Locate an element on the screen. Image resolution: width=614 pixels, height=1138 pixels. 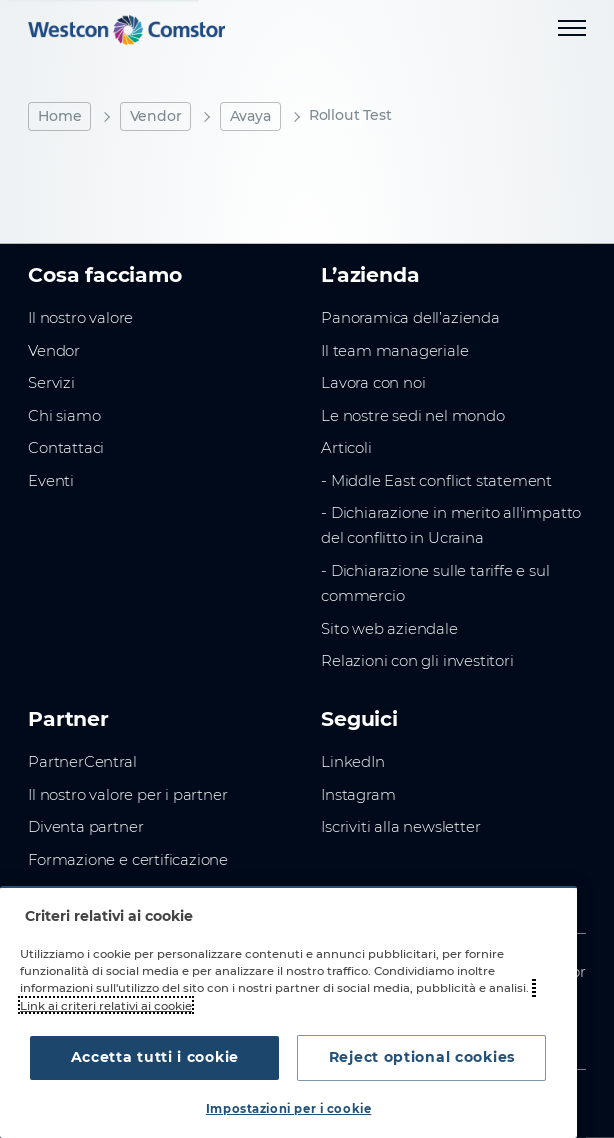
Impostazioni per i cookie [Impostazioni per i cookie, Apre la finestra di dialogo del centro preferenze] is located at coordinates (288, 1109).